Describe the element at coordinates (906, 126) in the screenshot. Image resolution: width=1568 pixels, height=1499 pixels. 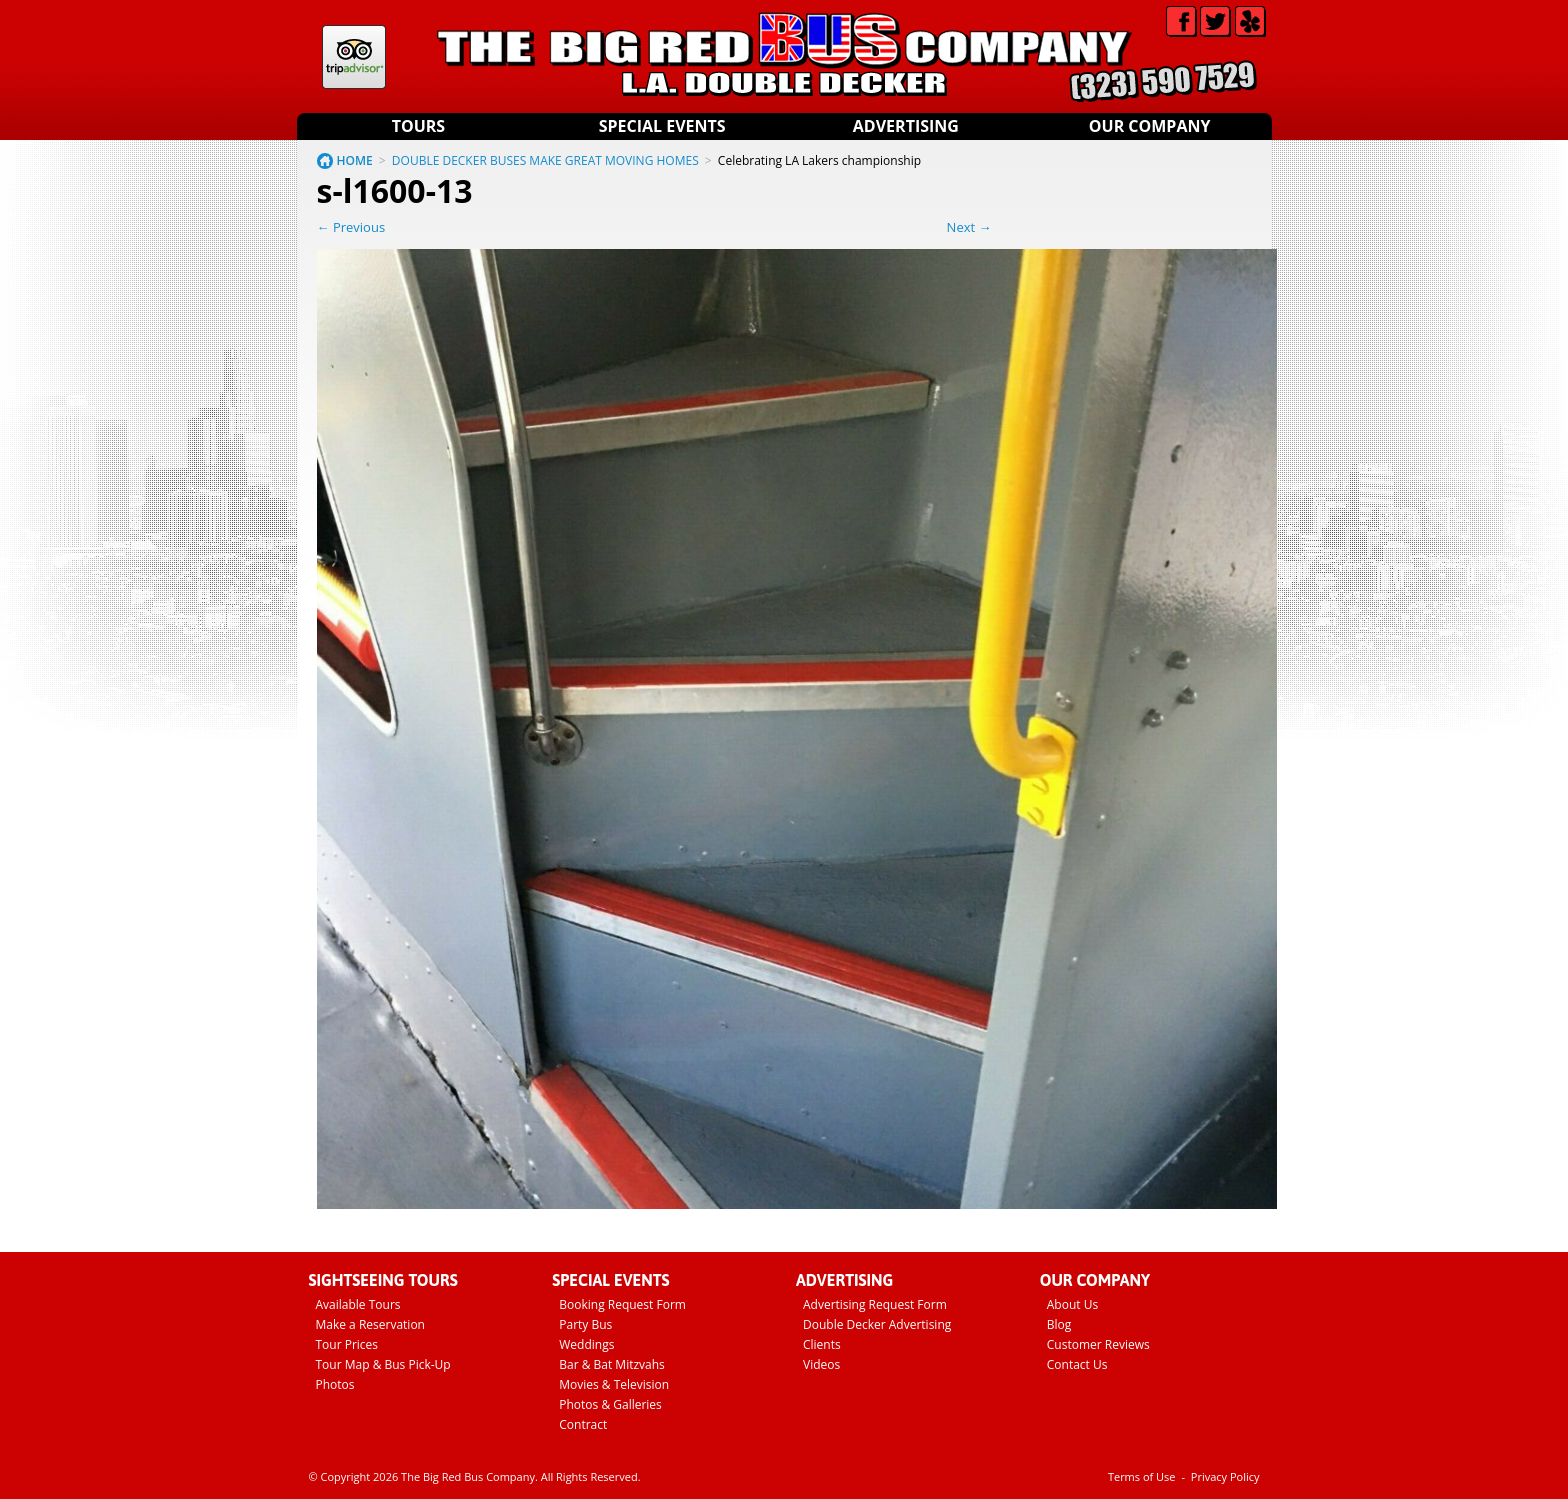
I see `Advertising` at that location.